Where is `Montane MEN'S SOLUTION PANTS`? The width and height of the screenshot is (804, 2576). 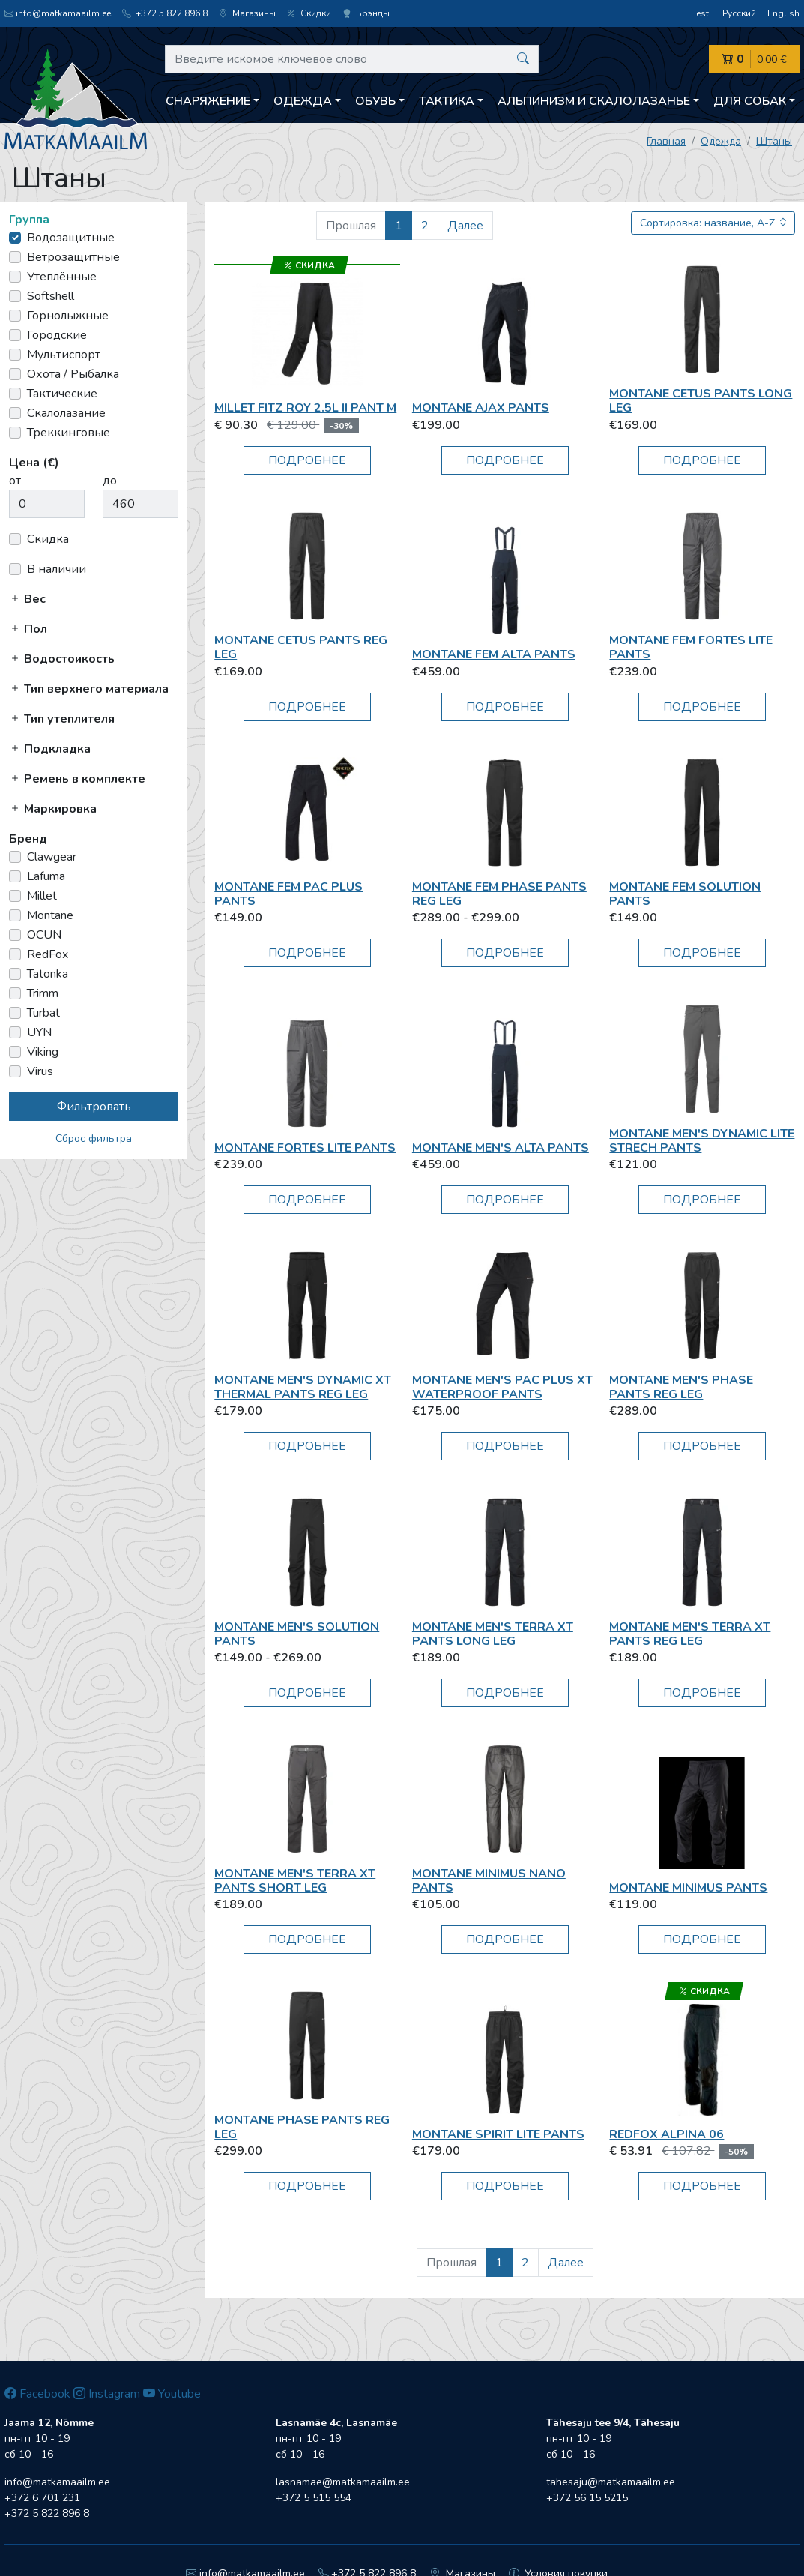
Montane MEN'S SOLUTION PANTS is located at coordinates (296, 1634).